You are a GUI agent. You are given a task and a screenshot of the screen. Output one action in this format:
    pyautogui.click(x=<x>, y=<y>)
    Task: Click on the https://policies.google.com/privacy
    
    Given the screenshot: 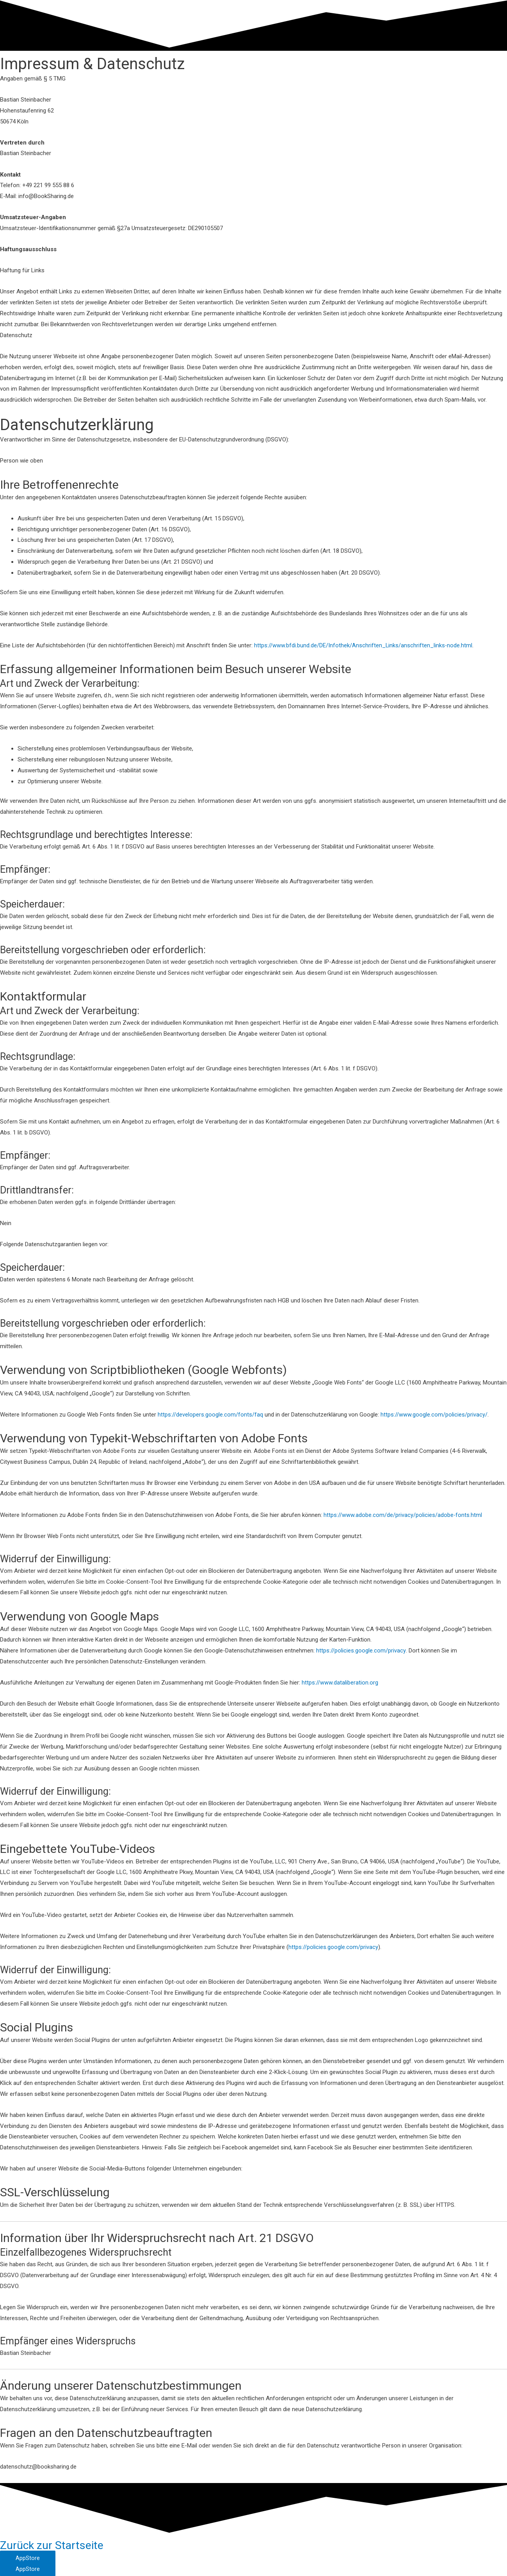 What is the action you would take?
    pyautogui.click(x=361, y=1650)
    